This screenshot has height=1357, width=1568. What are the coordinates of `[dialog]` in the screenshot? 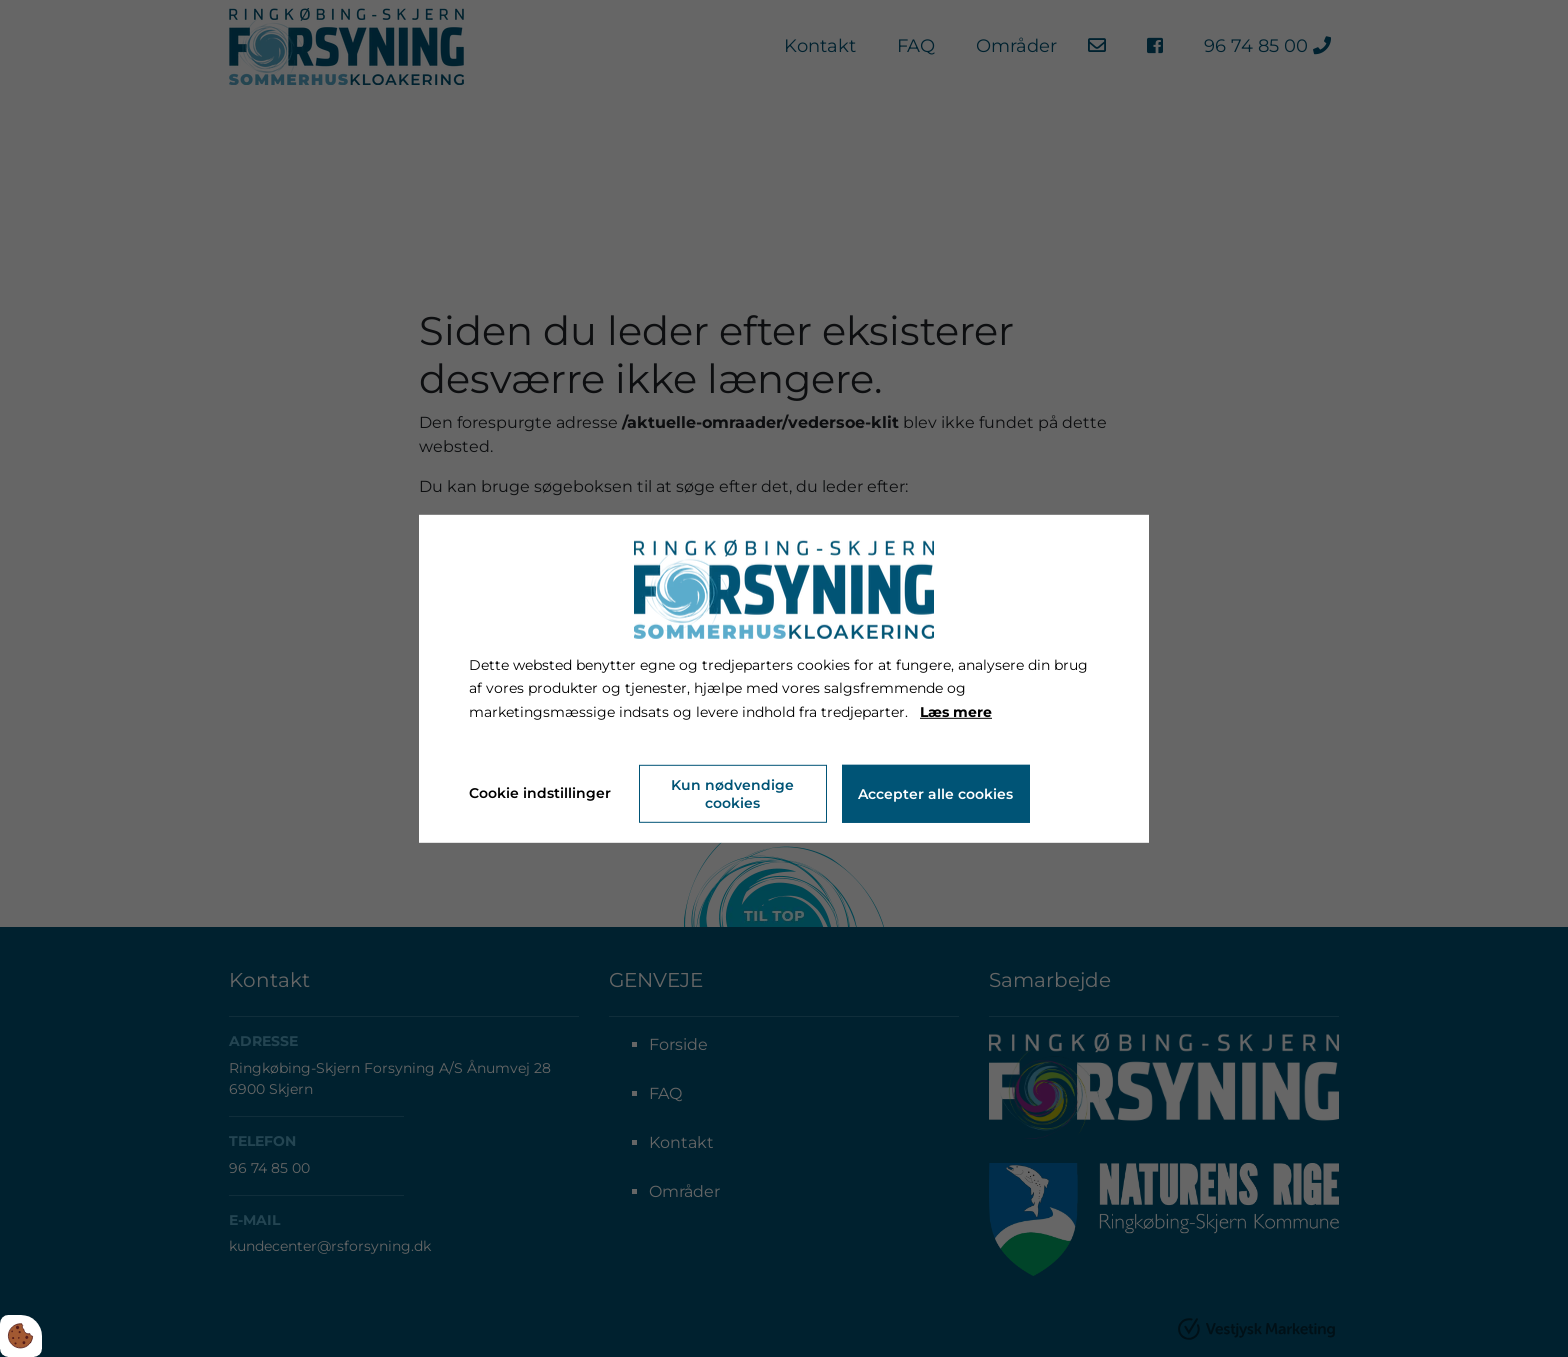 It's located at (784, 678).